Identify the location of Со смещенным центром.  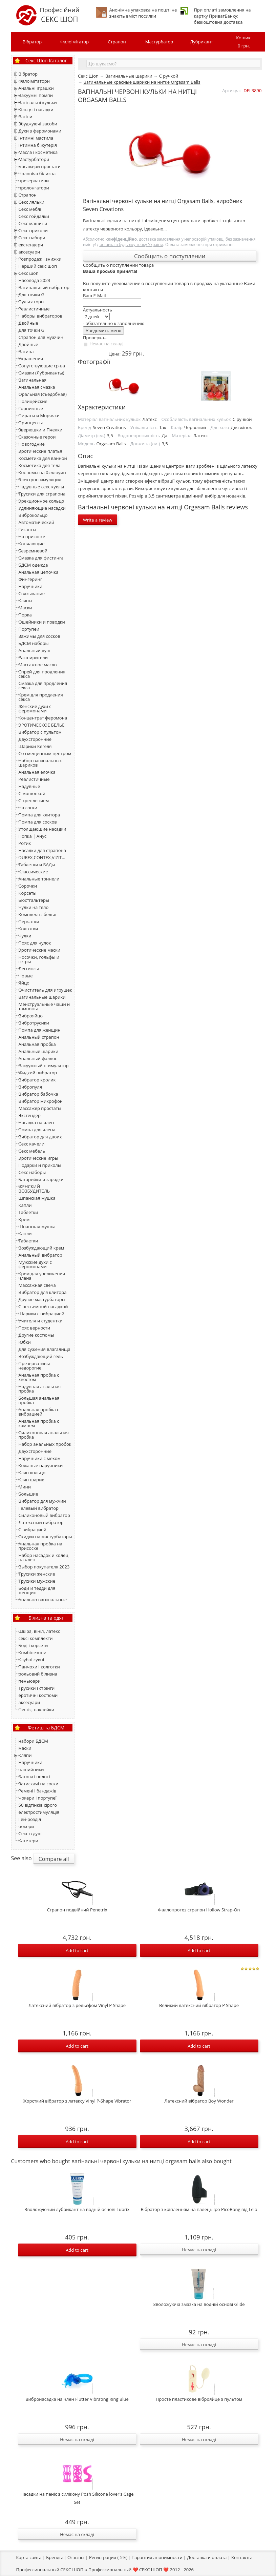
(45, 753).